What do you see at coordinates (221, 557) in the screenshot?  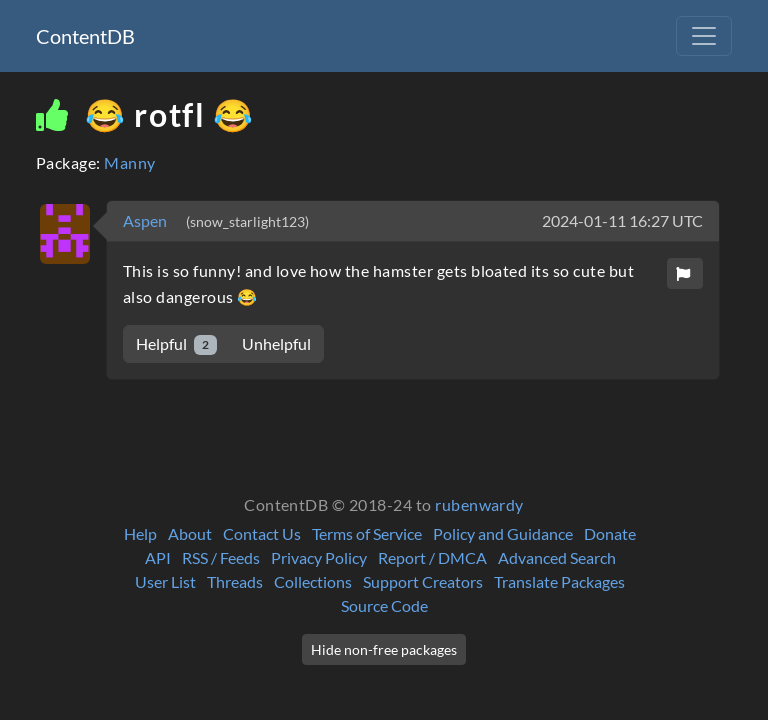 I see `RSS / Feeds` at bounding box center [221, 557].